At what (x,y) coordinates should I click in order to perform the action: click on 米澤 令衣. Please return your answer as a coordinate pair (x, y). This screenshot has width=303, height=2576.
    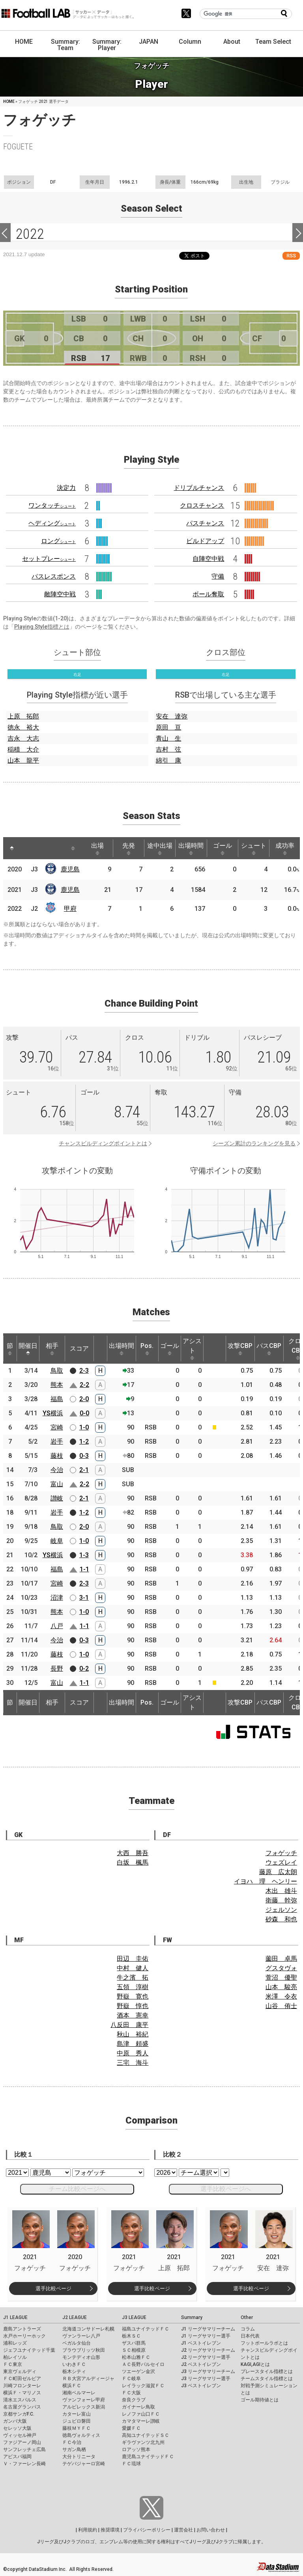
    Looking at the image, I should click on (281, 1996).